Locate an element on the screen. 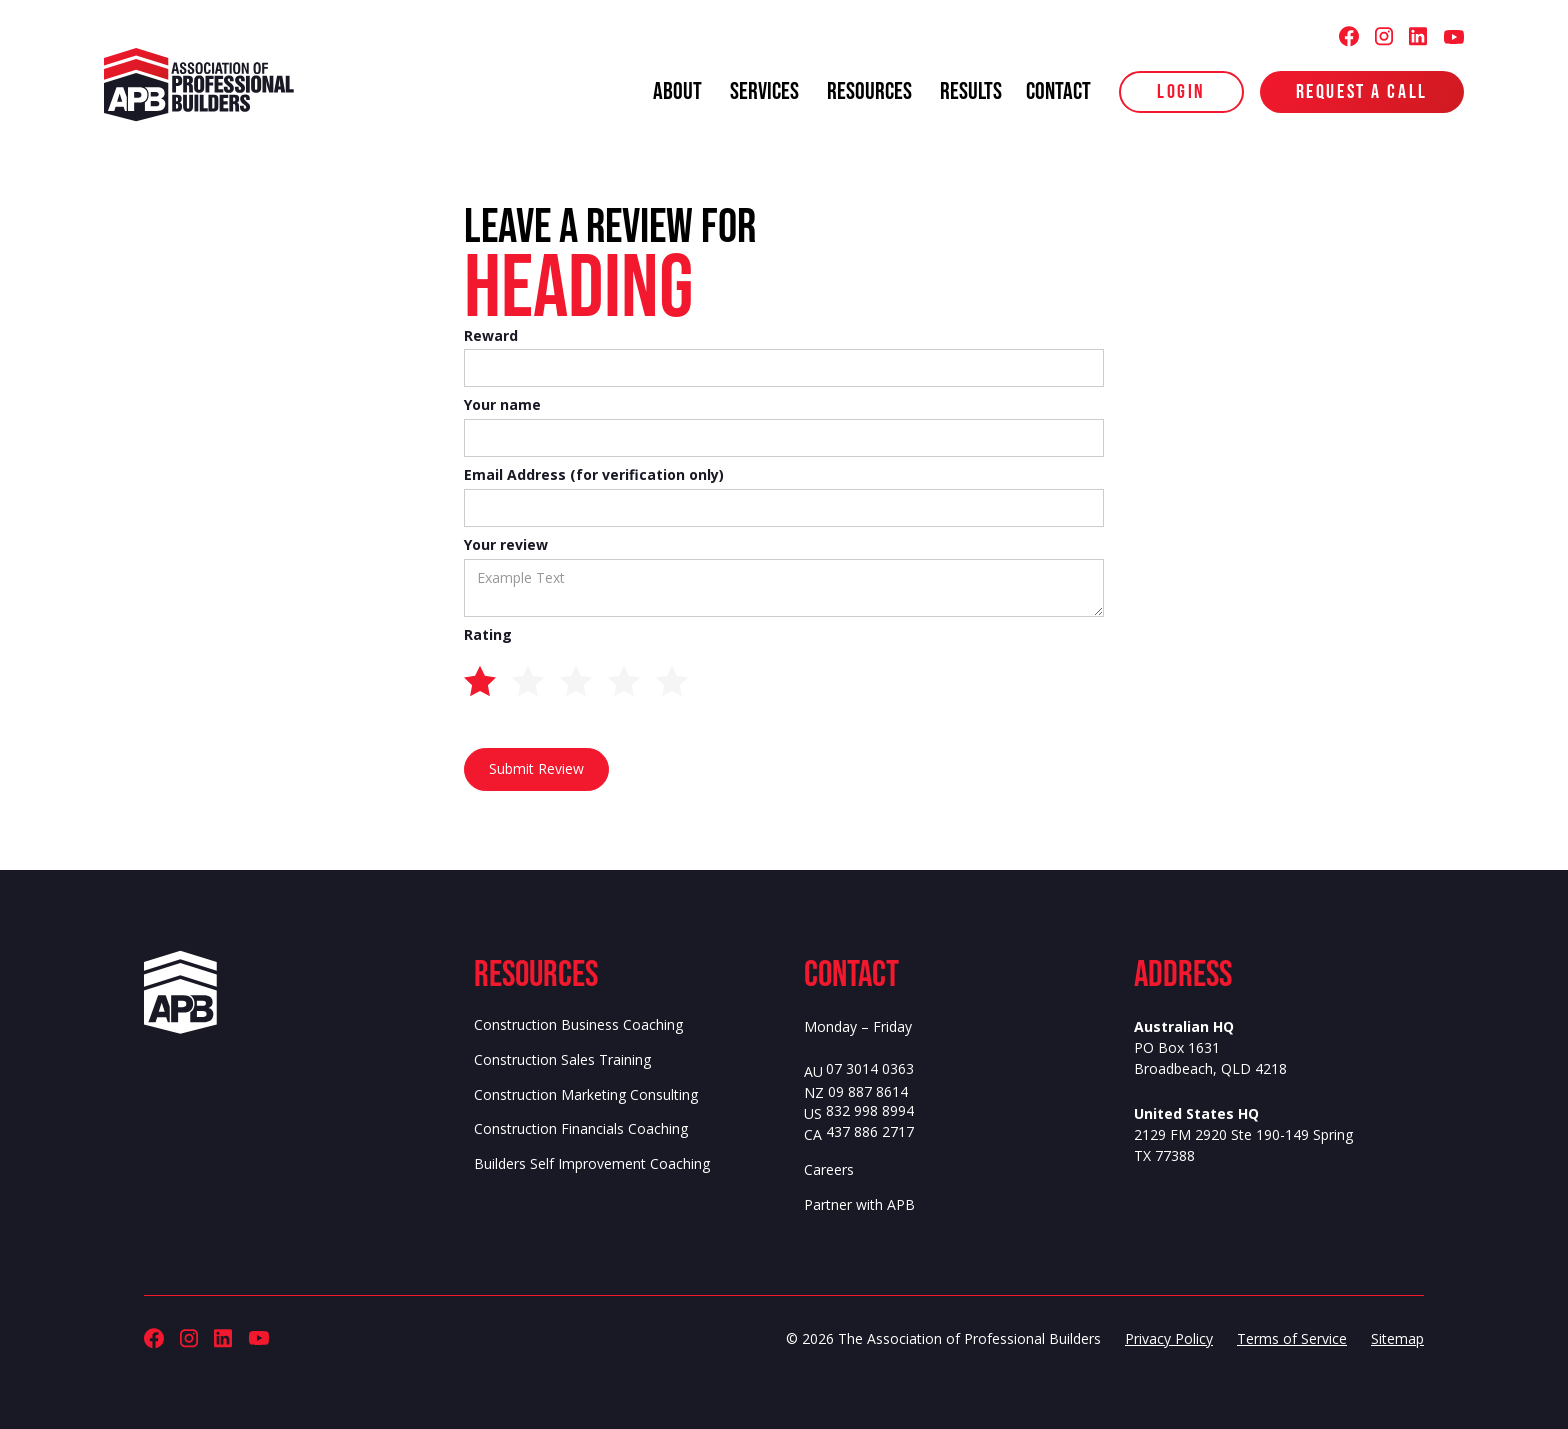 This screenshot has height=1429, width=1568. Terms of Service is located at coordinates (1292, 1338).